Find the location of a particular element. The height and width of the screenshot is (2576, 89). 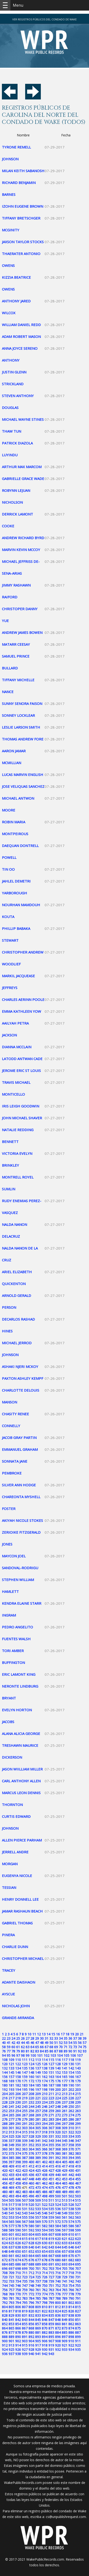

304 is located at coordinates (31, 2128).